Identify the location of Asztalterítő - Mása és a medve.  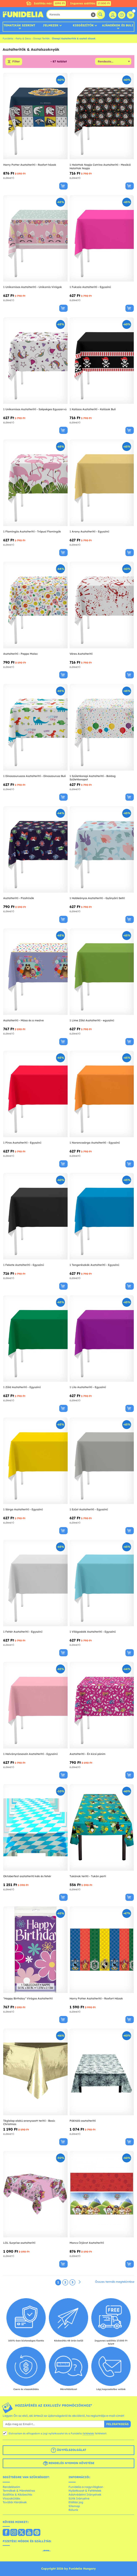
(23, 1020).